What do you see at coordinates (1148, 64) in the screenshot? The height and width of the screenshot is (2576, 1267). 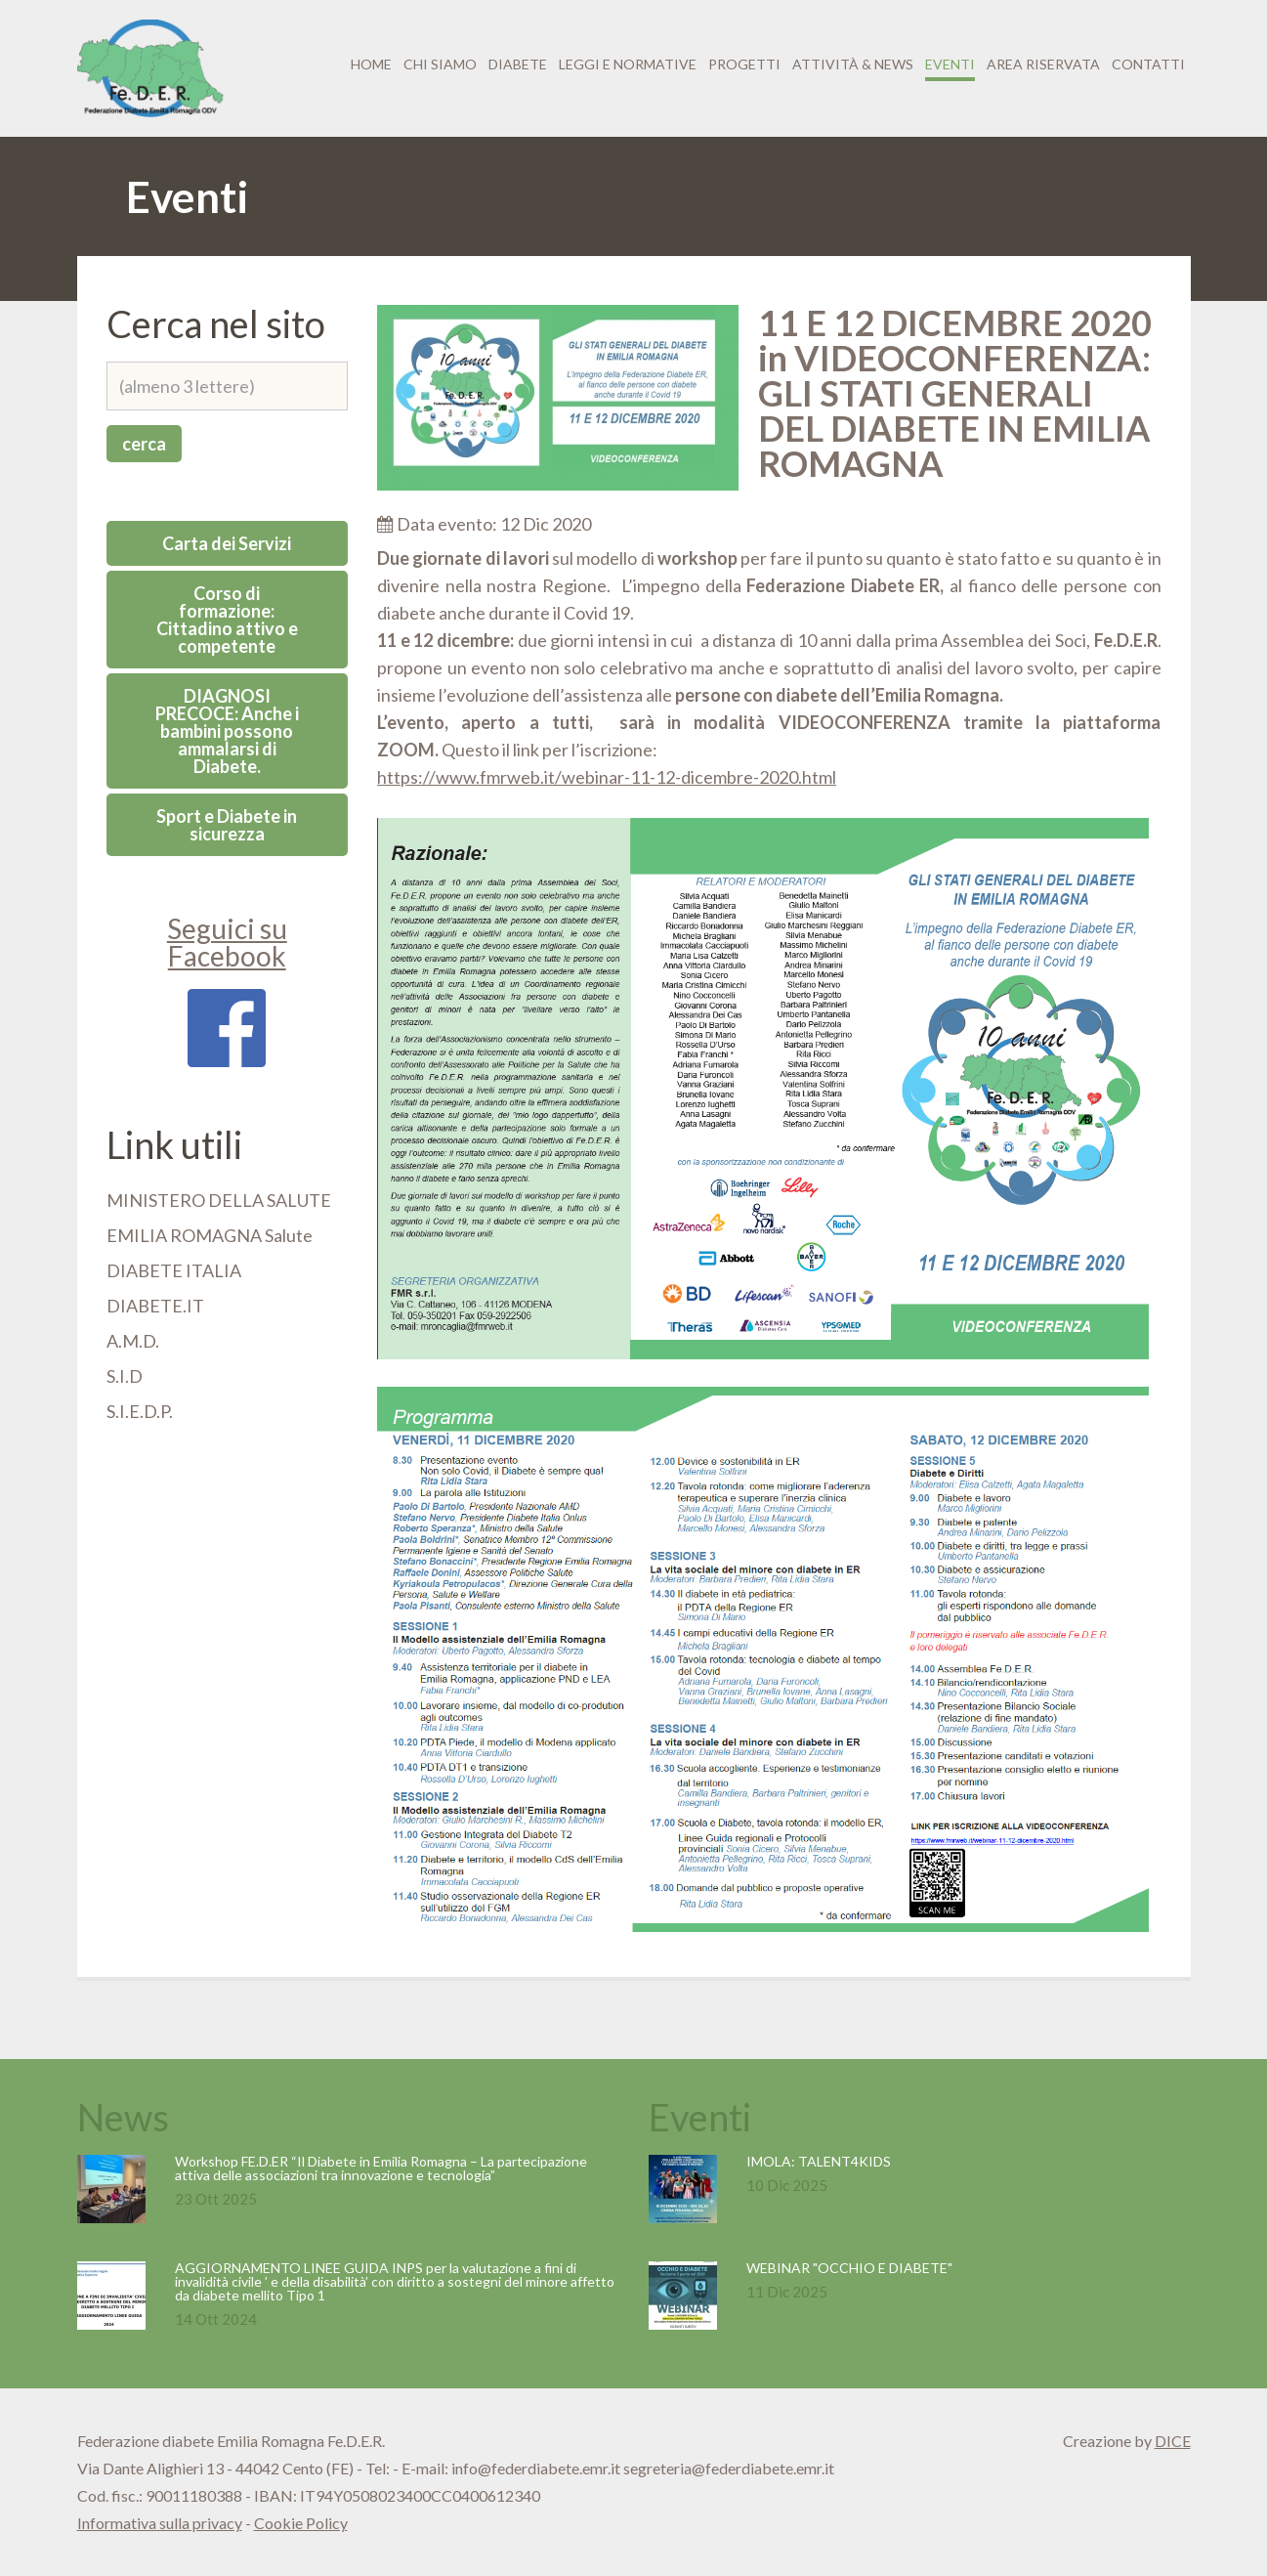 I see `Contatti` at bounding box center [1148, 64].